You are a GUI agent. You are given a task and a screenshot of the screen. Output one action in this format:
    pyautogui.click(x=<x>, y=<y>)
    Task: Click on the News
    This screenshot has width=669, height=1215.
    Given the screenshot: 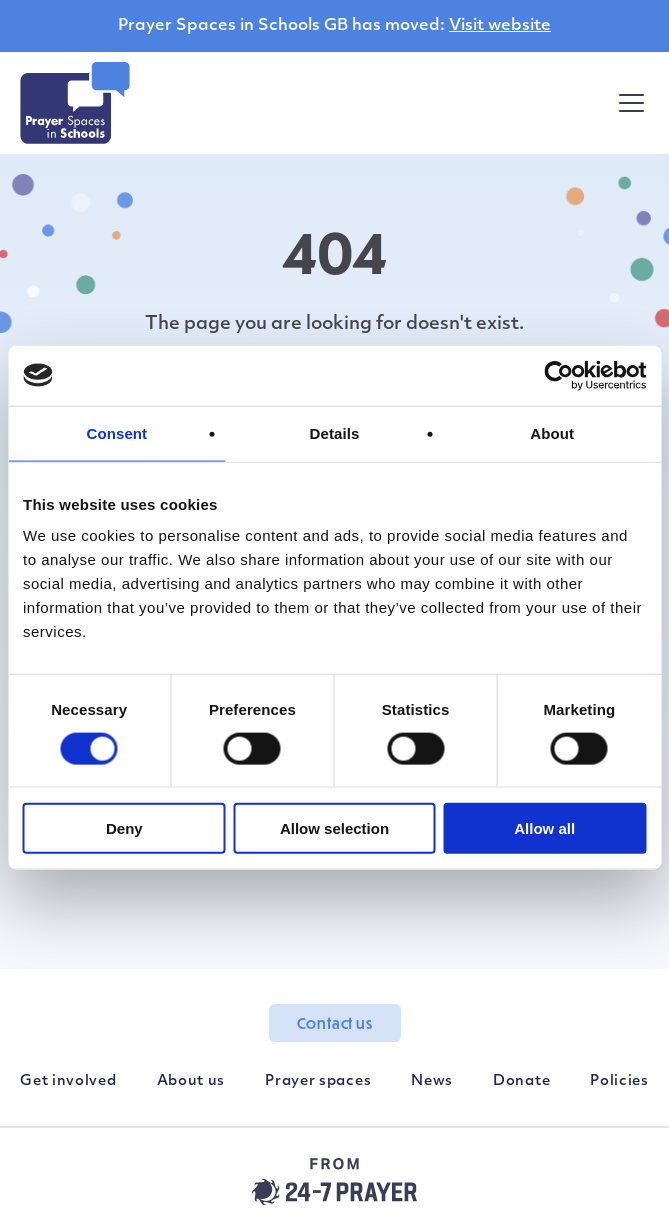 What is the action you would take?
    pyautogui.click(x=432, y=1081)
    